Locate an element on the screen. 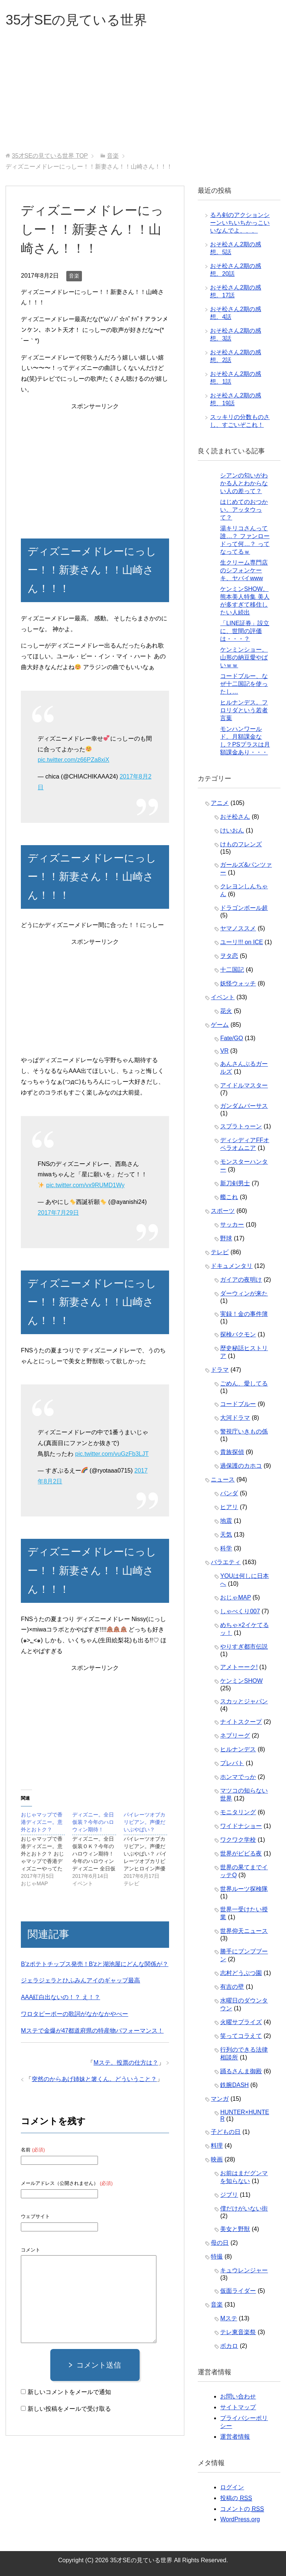 Image resolution: width=286 pixels, height=2576 pixels. 艦これ is located at coordinates (229, 1197).